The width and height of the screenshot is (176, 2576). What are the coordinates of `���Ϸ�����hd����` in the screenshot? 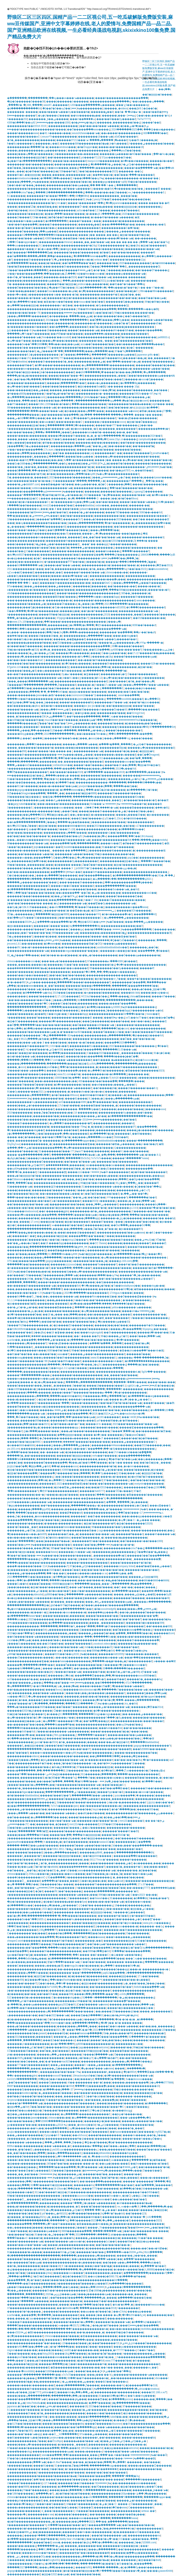 It's located at (24, 1908).